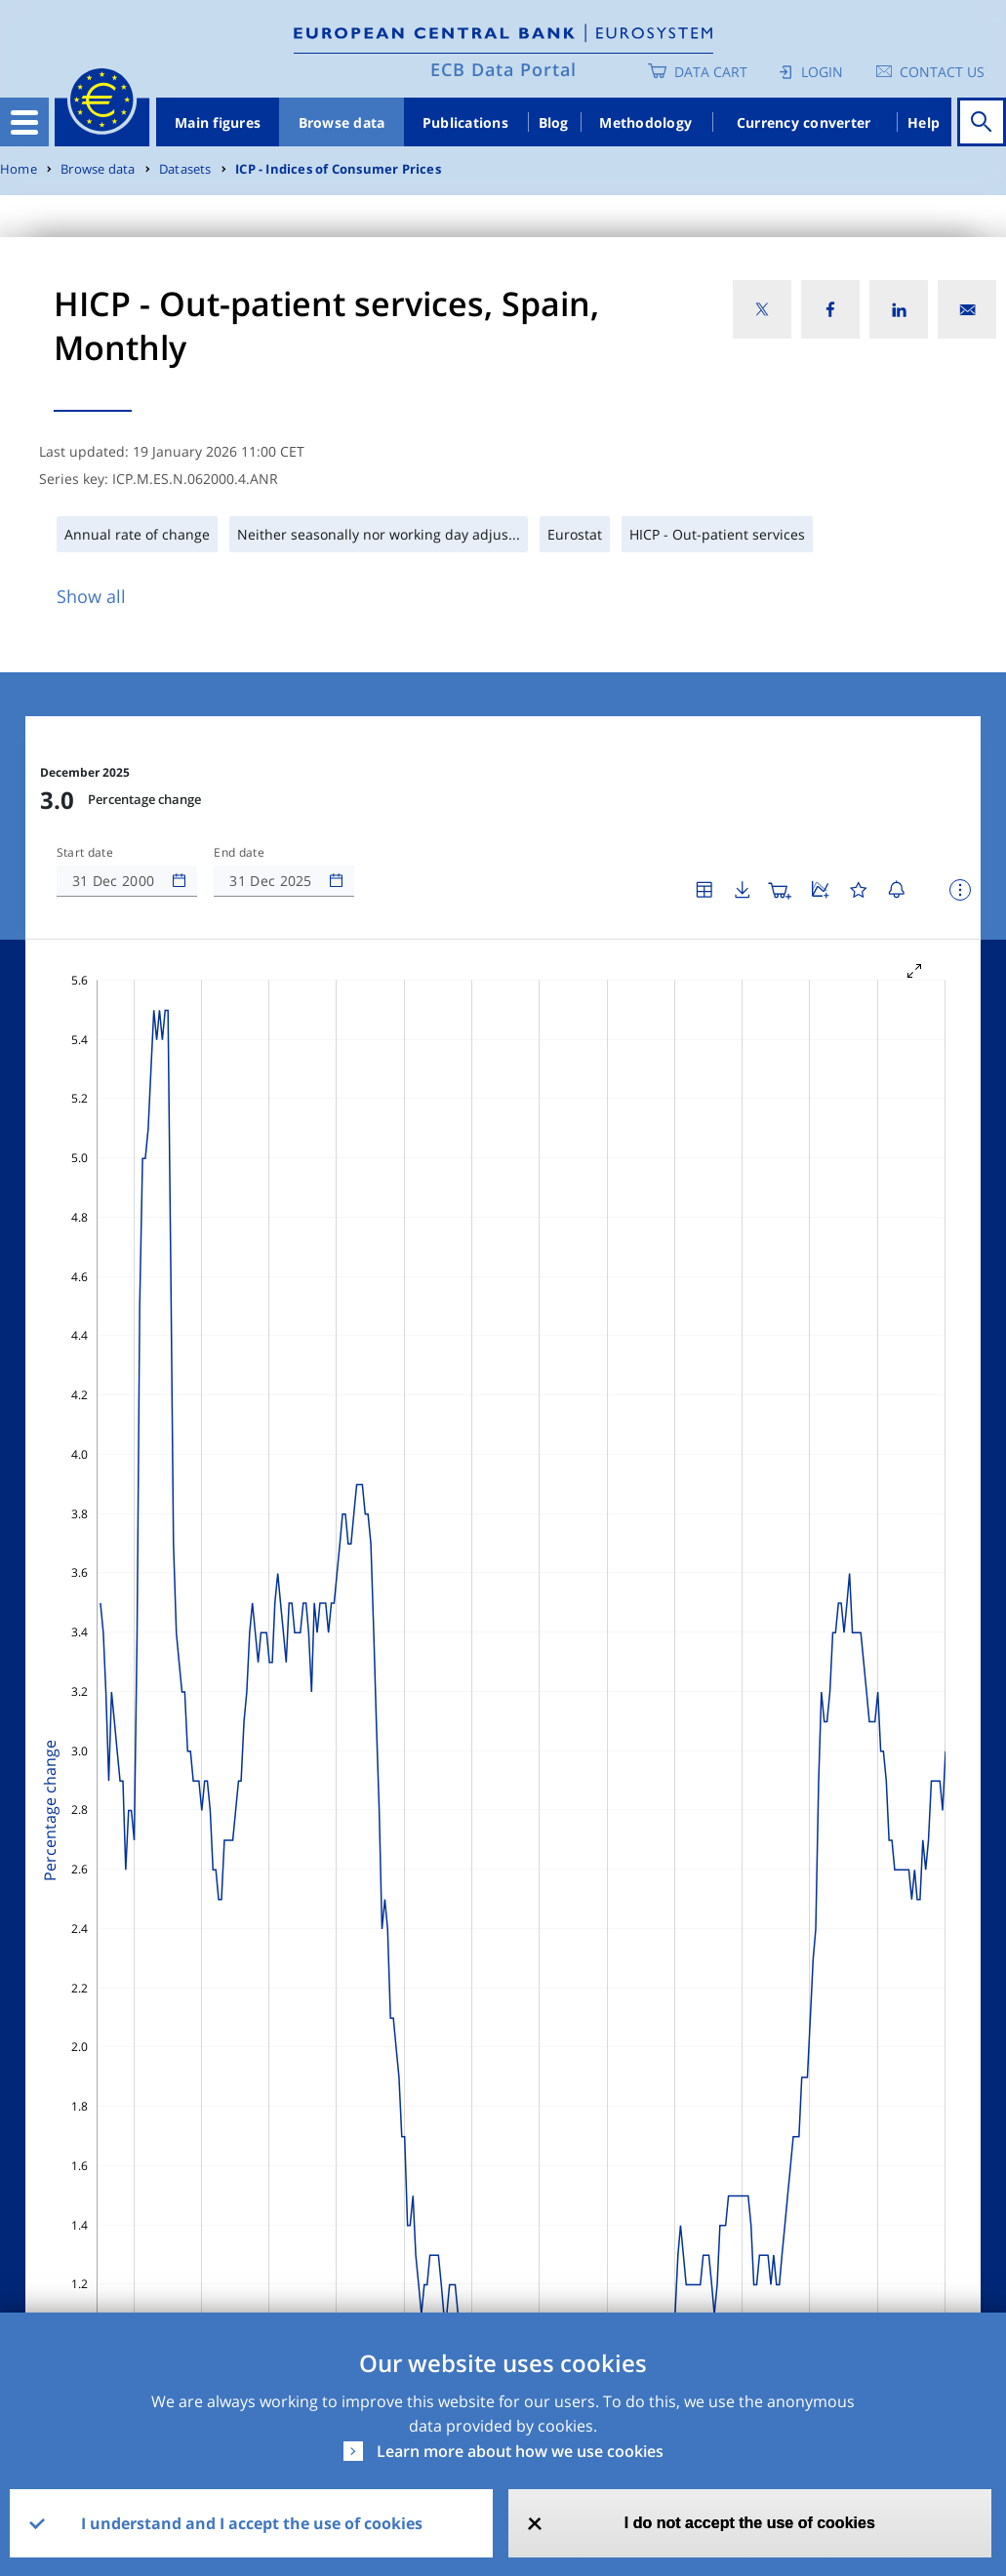 The image size is (1006, 2576). What do you see at coordinates (645, 122) in the screenshot?
I see `Methodology` at bounding box center [645, 122].